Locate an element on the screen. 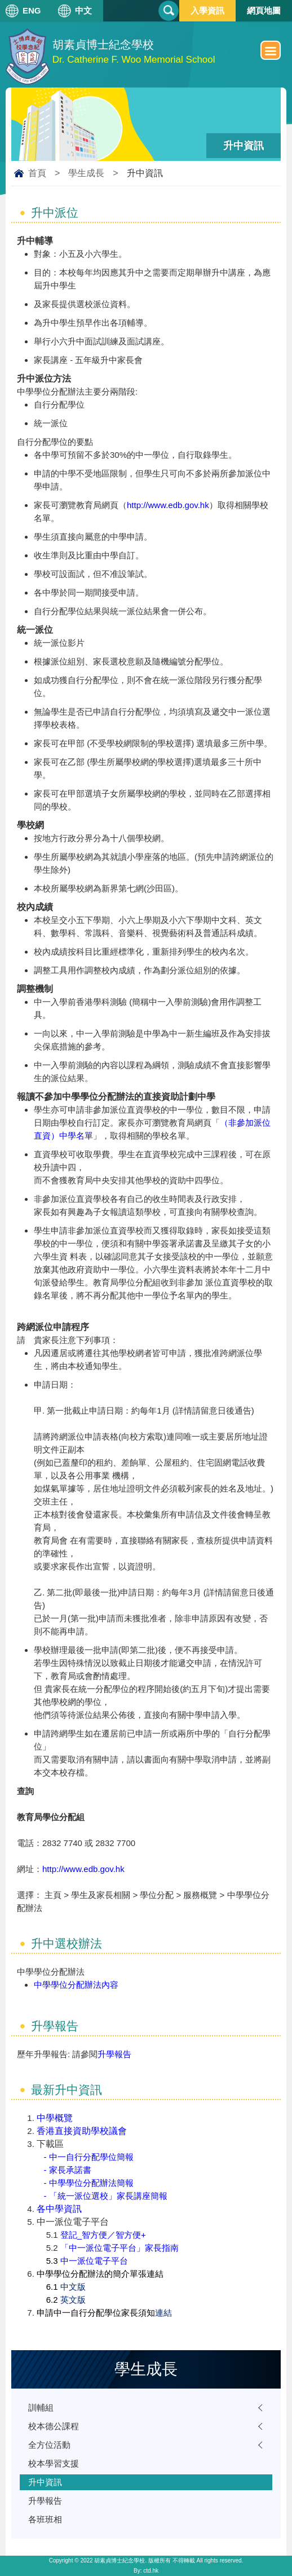 This screenshot has width=292, height=2576. 「中一派位電子平台」家長指南 is located at coordinates (119, 2248).